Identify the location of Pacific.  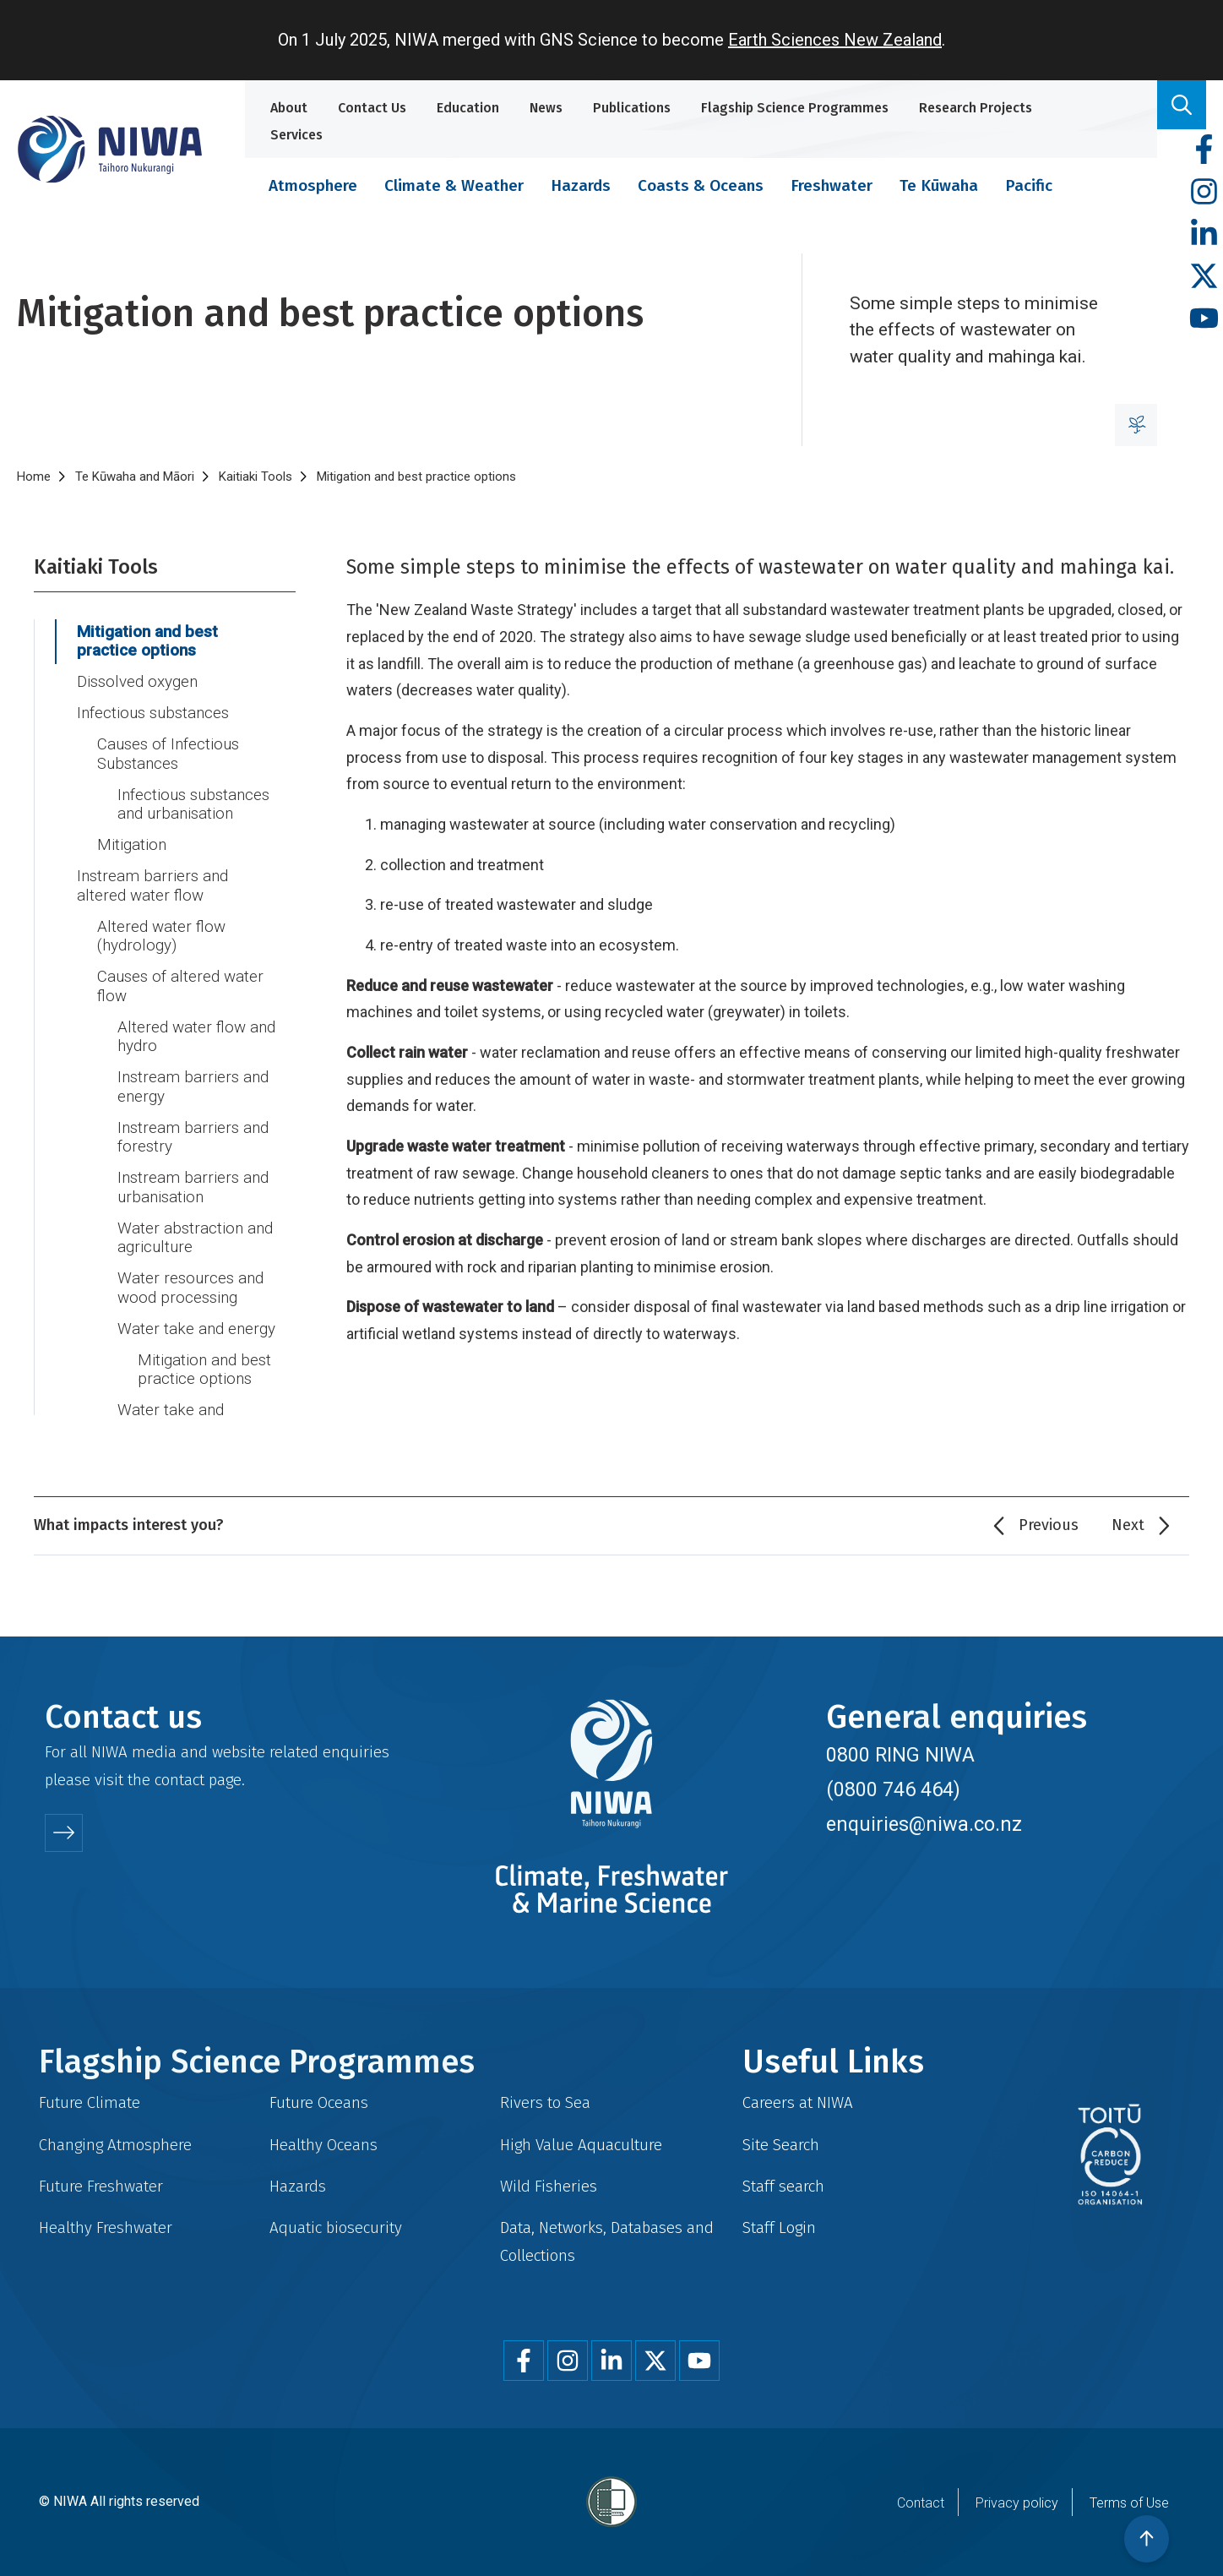
(1028, 185).